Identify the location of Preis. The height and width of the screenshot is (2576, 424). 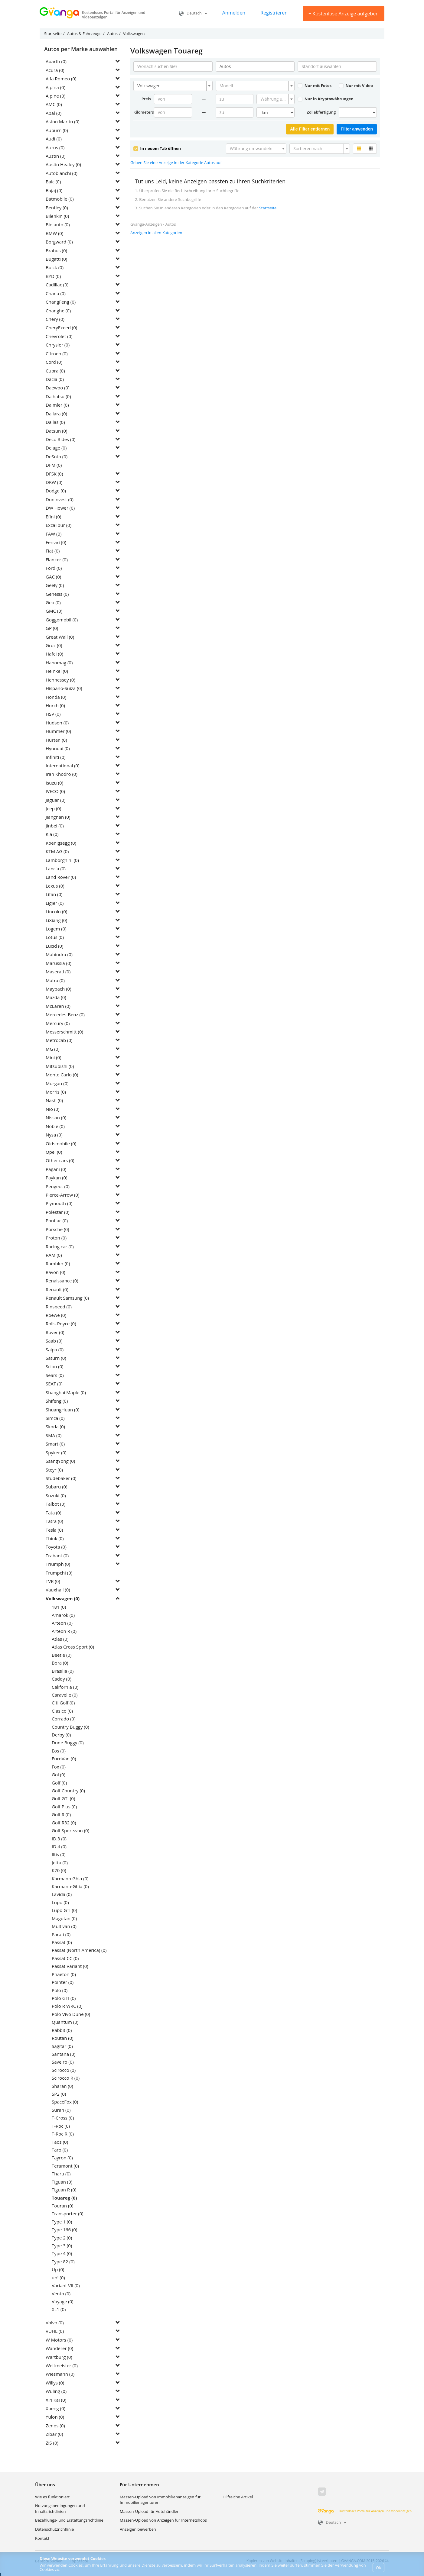
(146, 99).